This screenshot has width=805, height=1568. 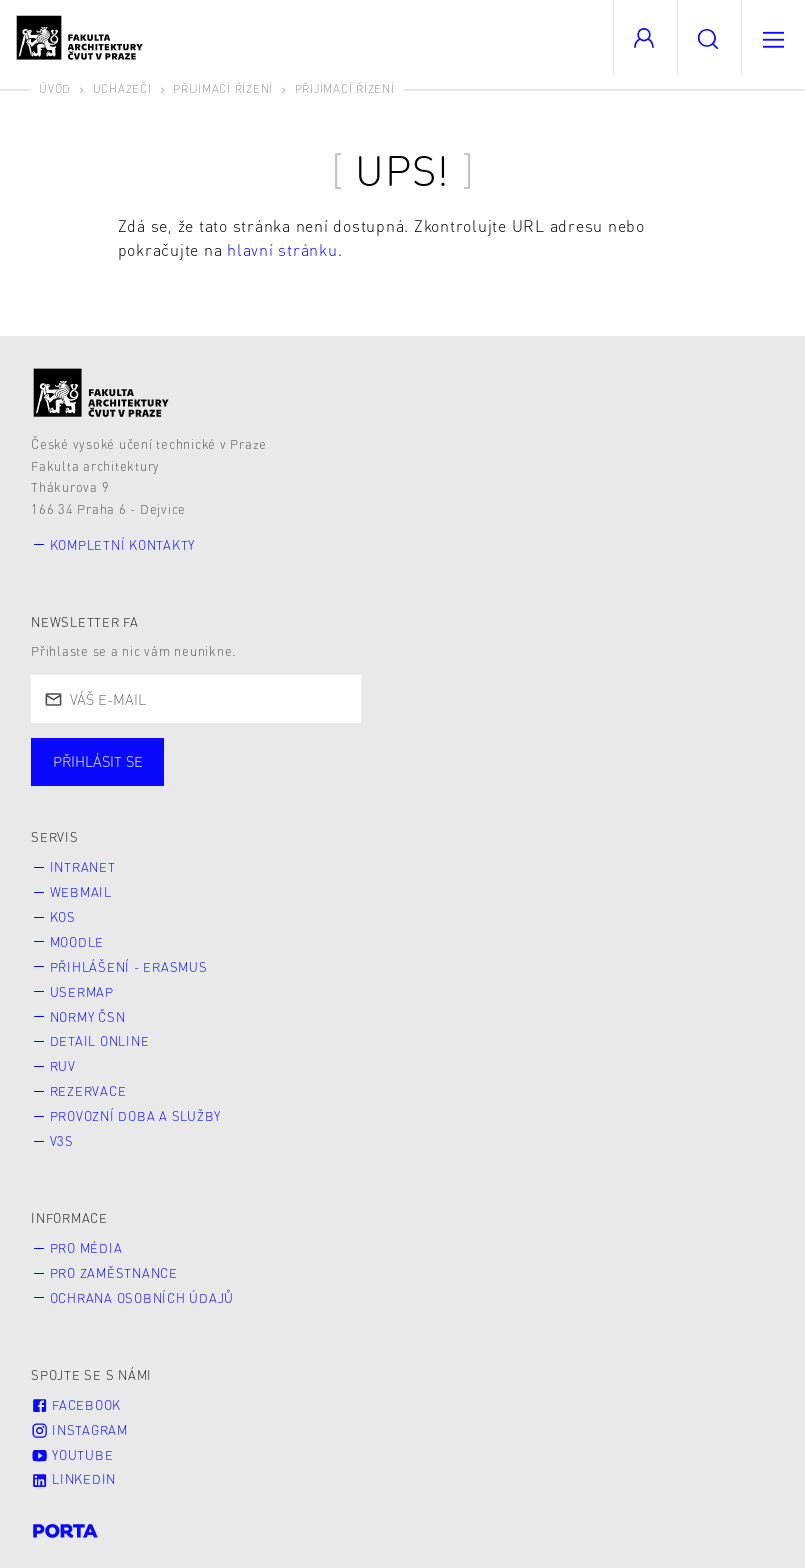 What do you see at coordinates (129, 967) in the screenshot?
I see `Přihlášení - Erasmus` at bounding box center [129, 967].